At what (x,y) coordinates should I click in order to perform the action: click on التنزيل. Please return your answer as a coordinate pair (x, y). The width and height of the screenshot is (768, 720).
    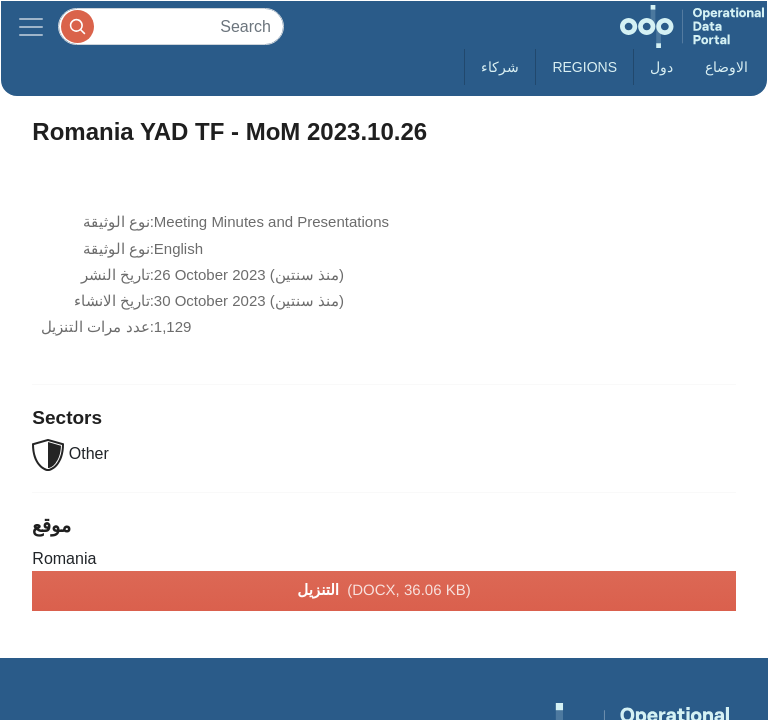
    Looking at the image, I should click on (383, 591).